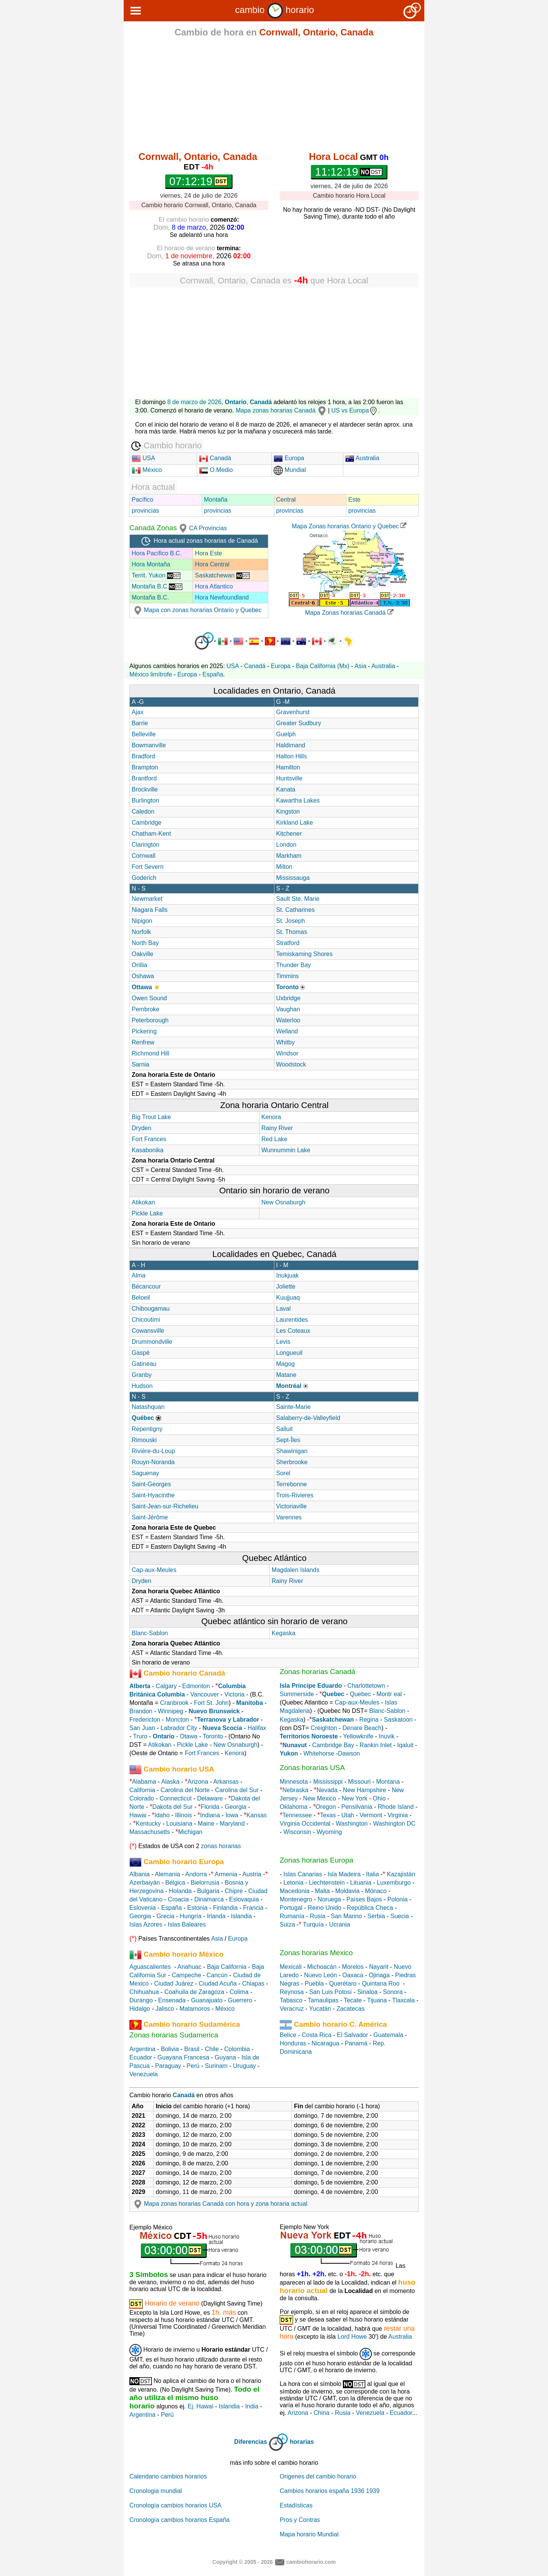 The height and width of the screenshot is (2576, 548). Describe the element at coordinates (289, 1353) in the screenshot. I see `Longueuil` at that location.